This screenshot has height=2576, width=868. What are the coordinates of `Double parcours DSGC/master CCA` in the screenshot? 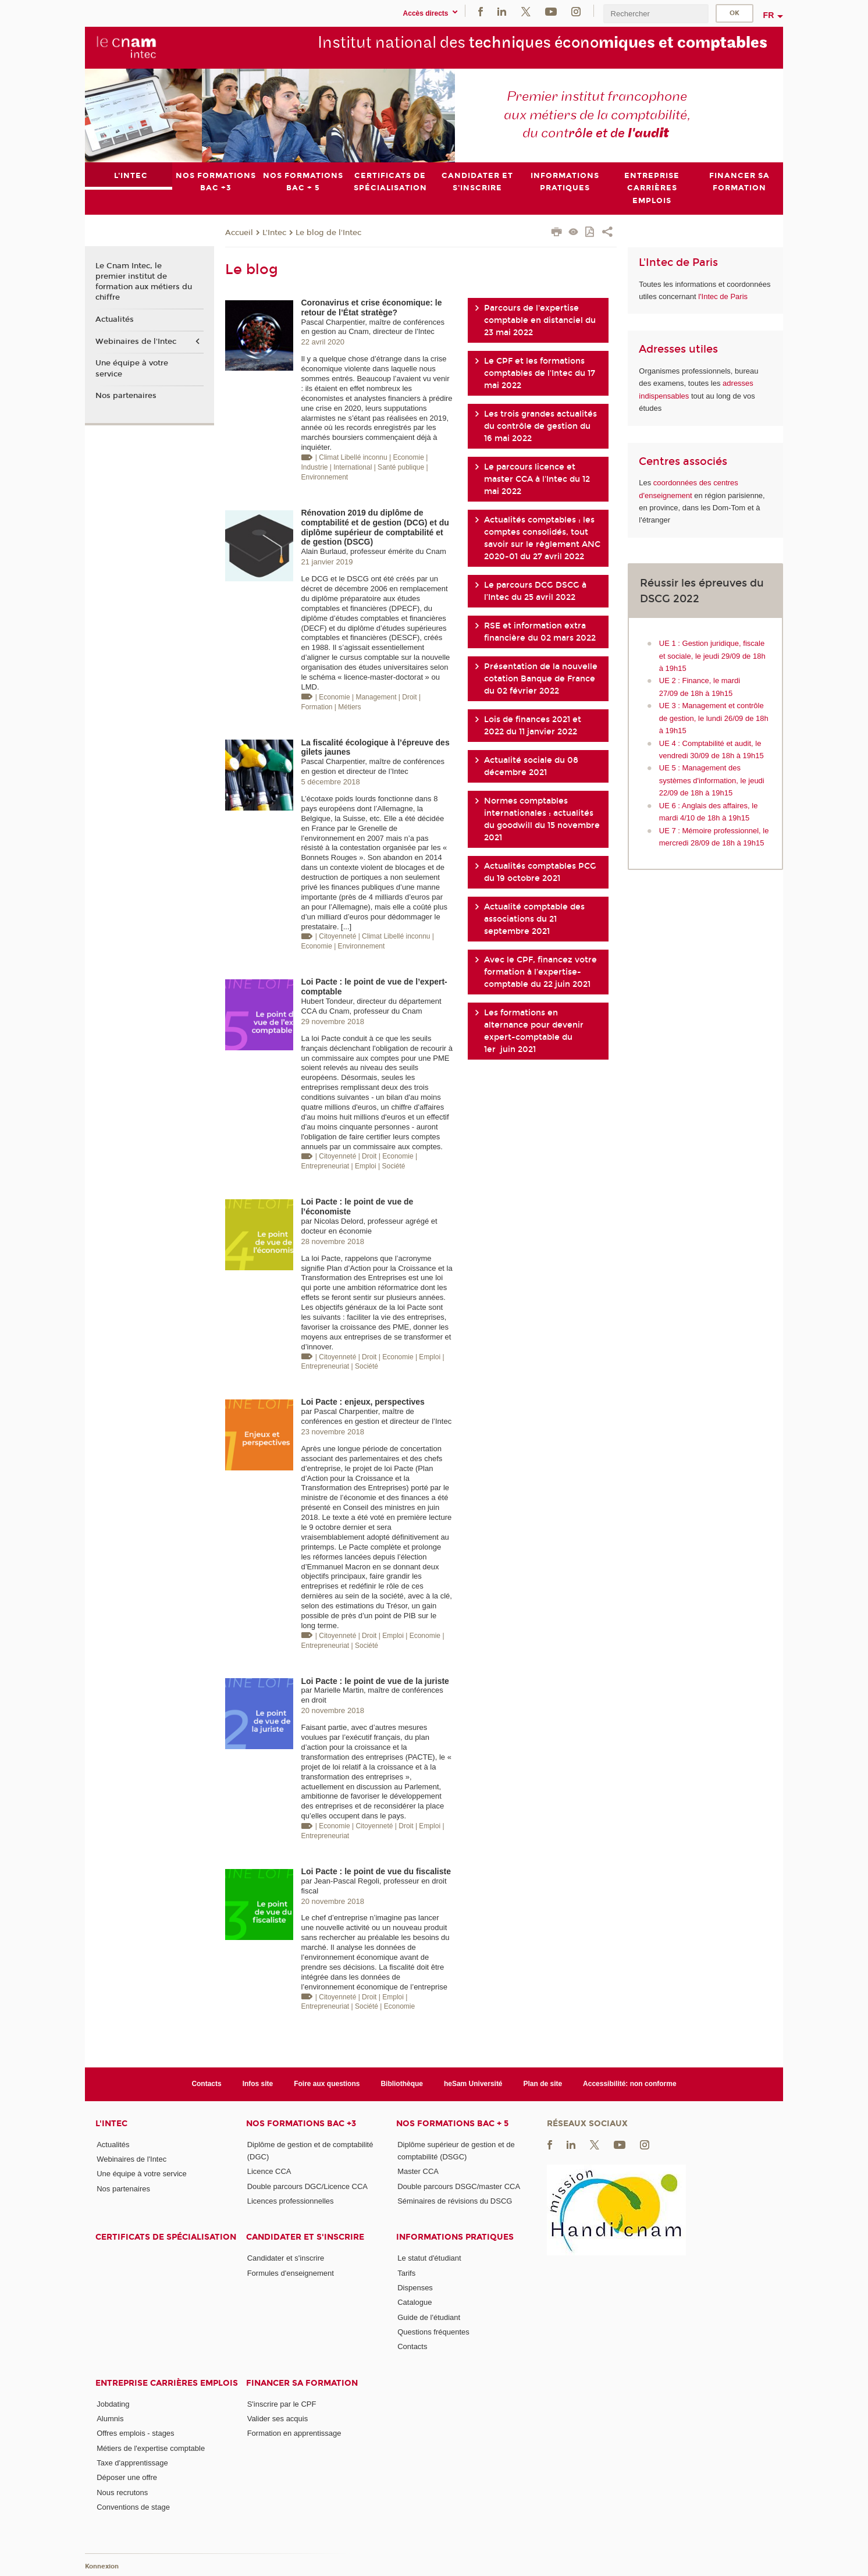 It's located at (458, 2185).